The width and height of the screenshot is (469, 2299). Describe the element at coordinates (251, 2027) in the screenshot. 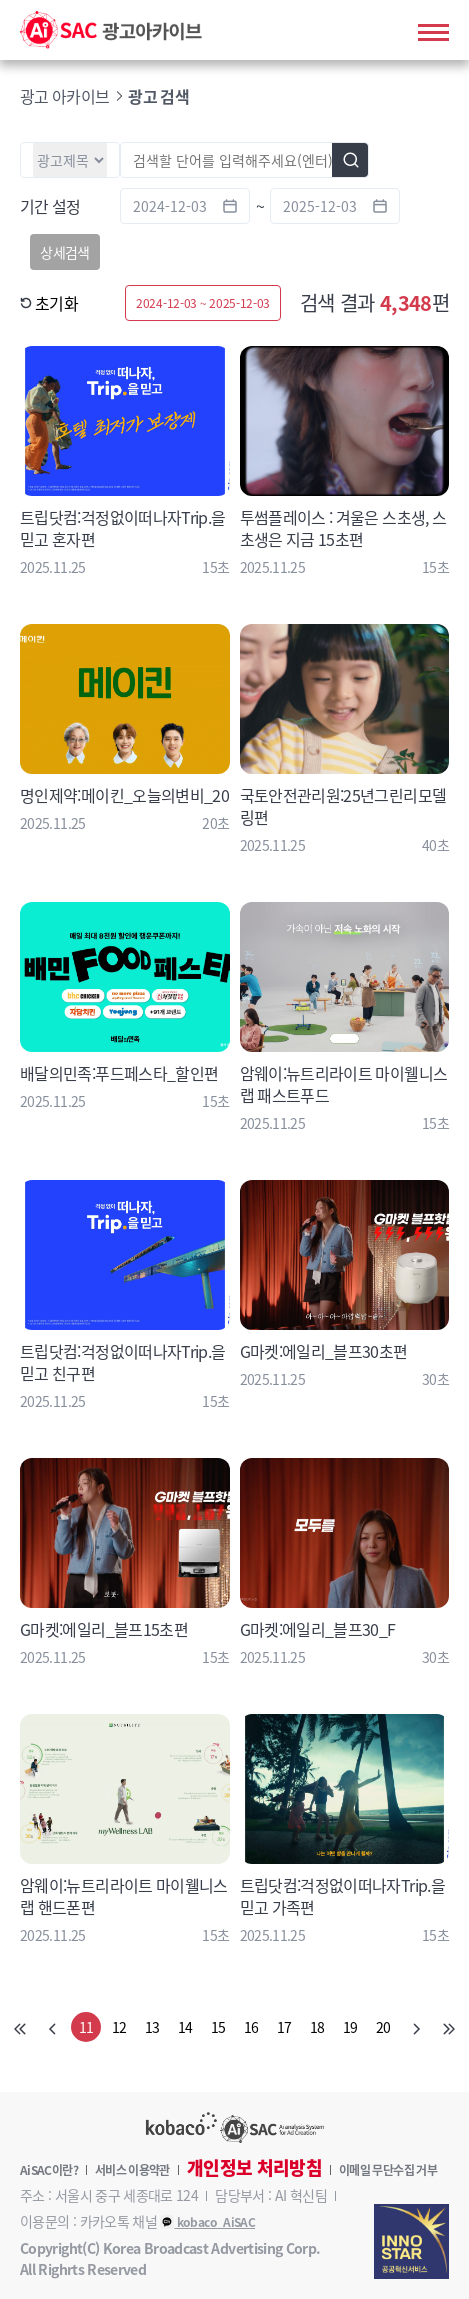

I see `16` at that location.